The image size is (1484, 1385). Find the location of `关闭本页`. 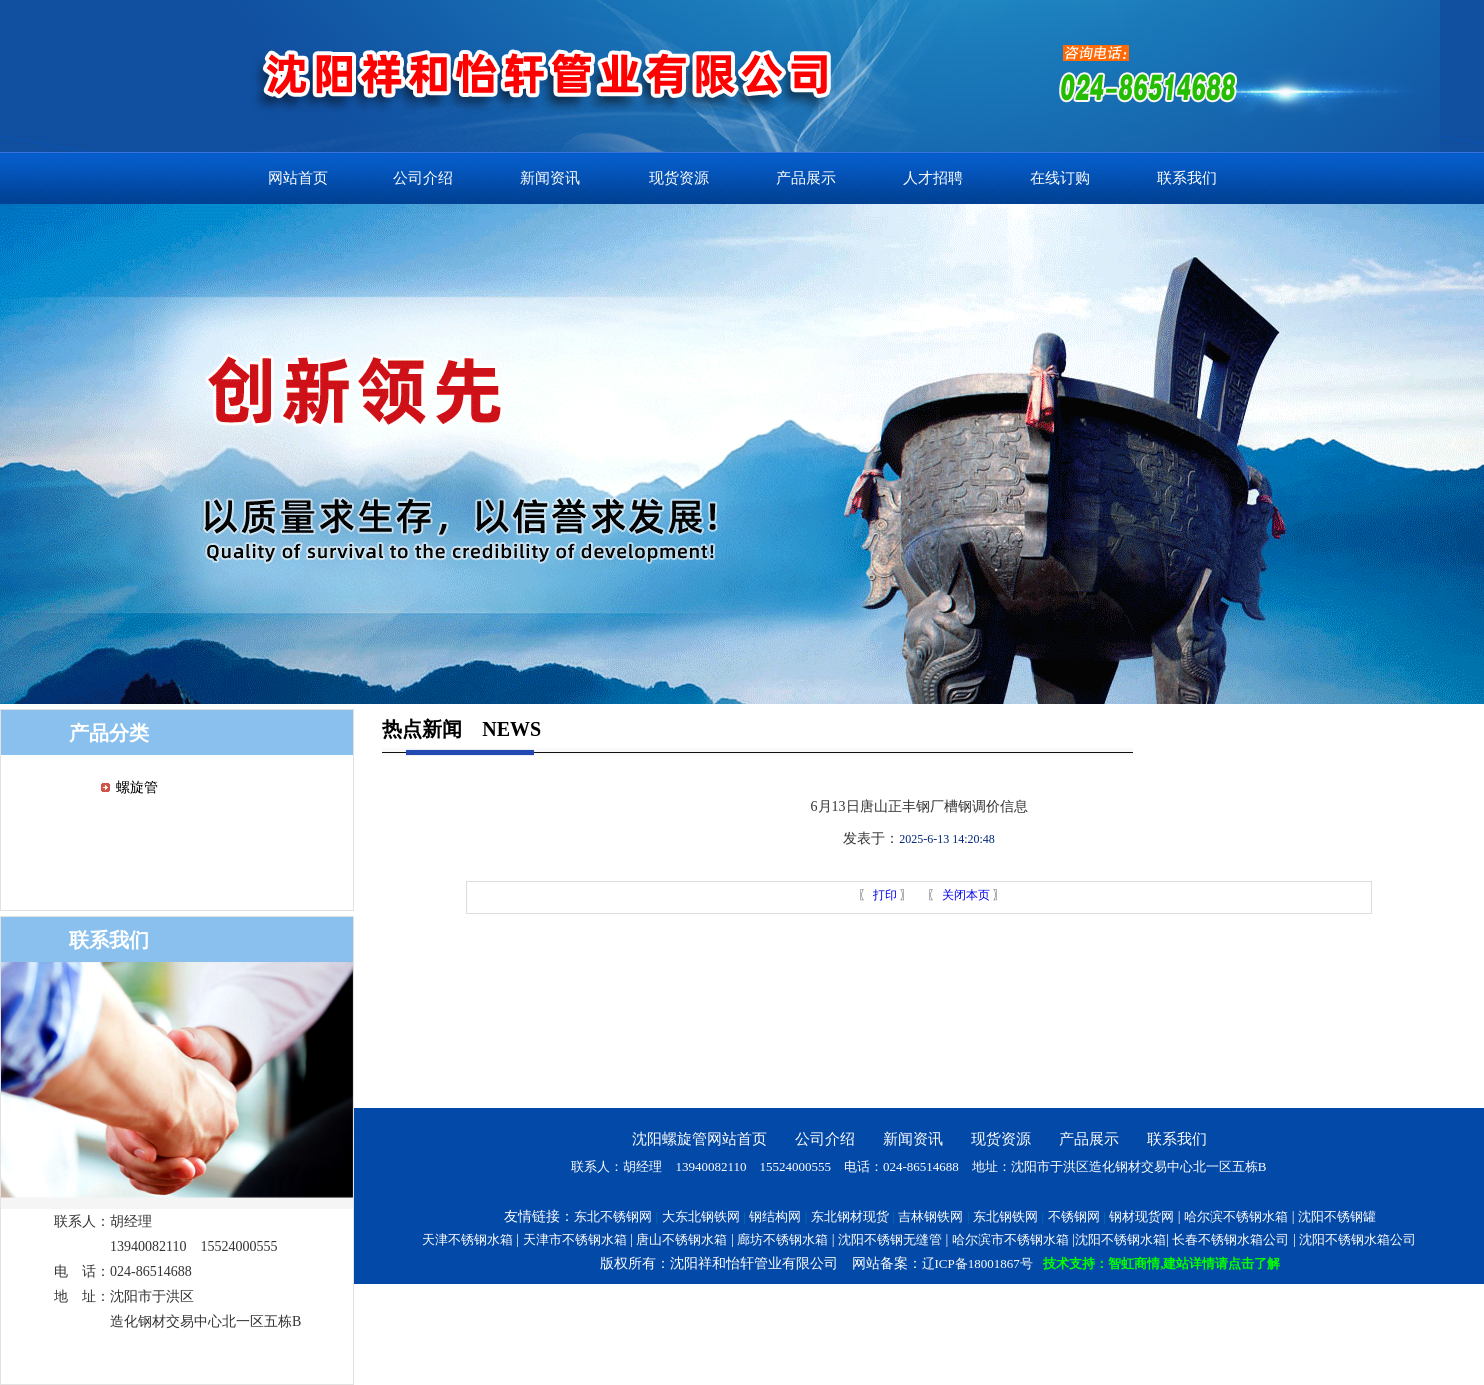

关闭本页 is located at coordinates (966, 895).